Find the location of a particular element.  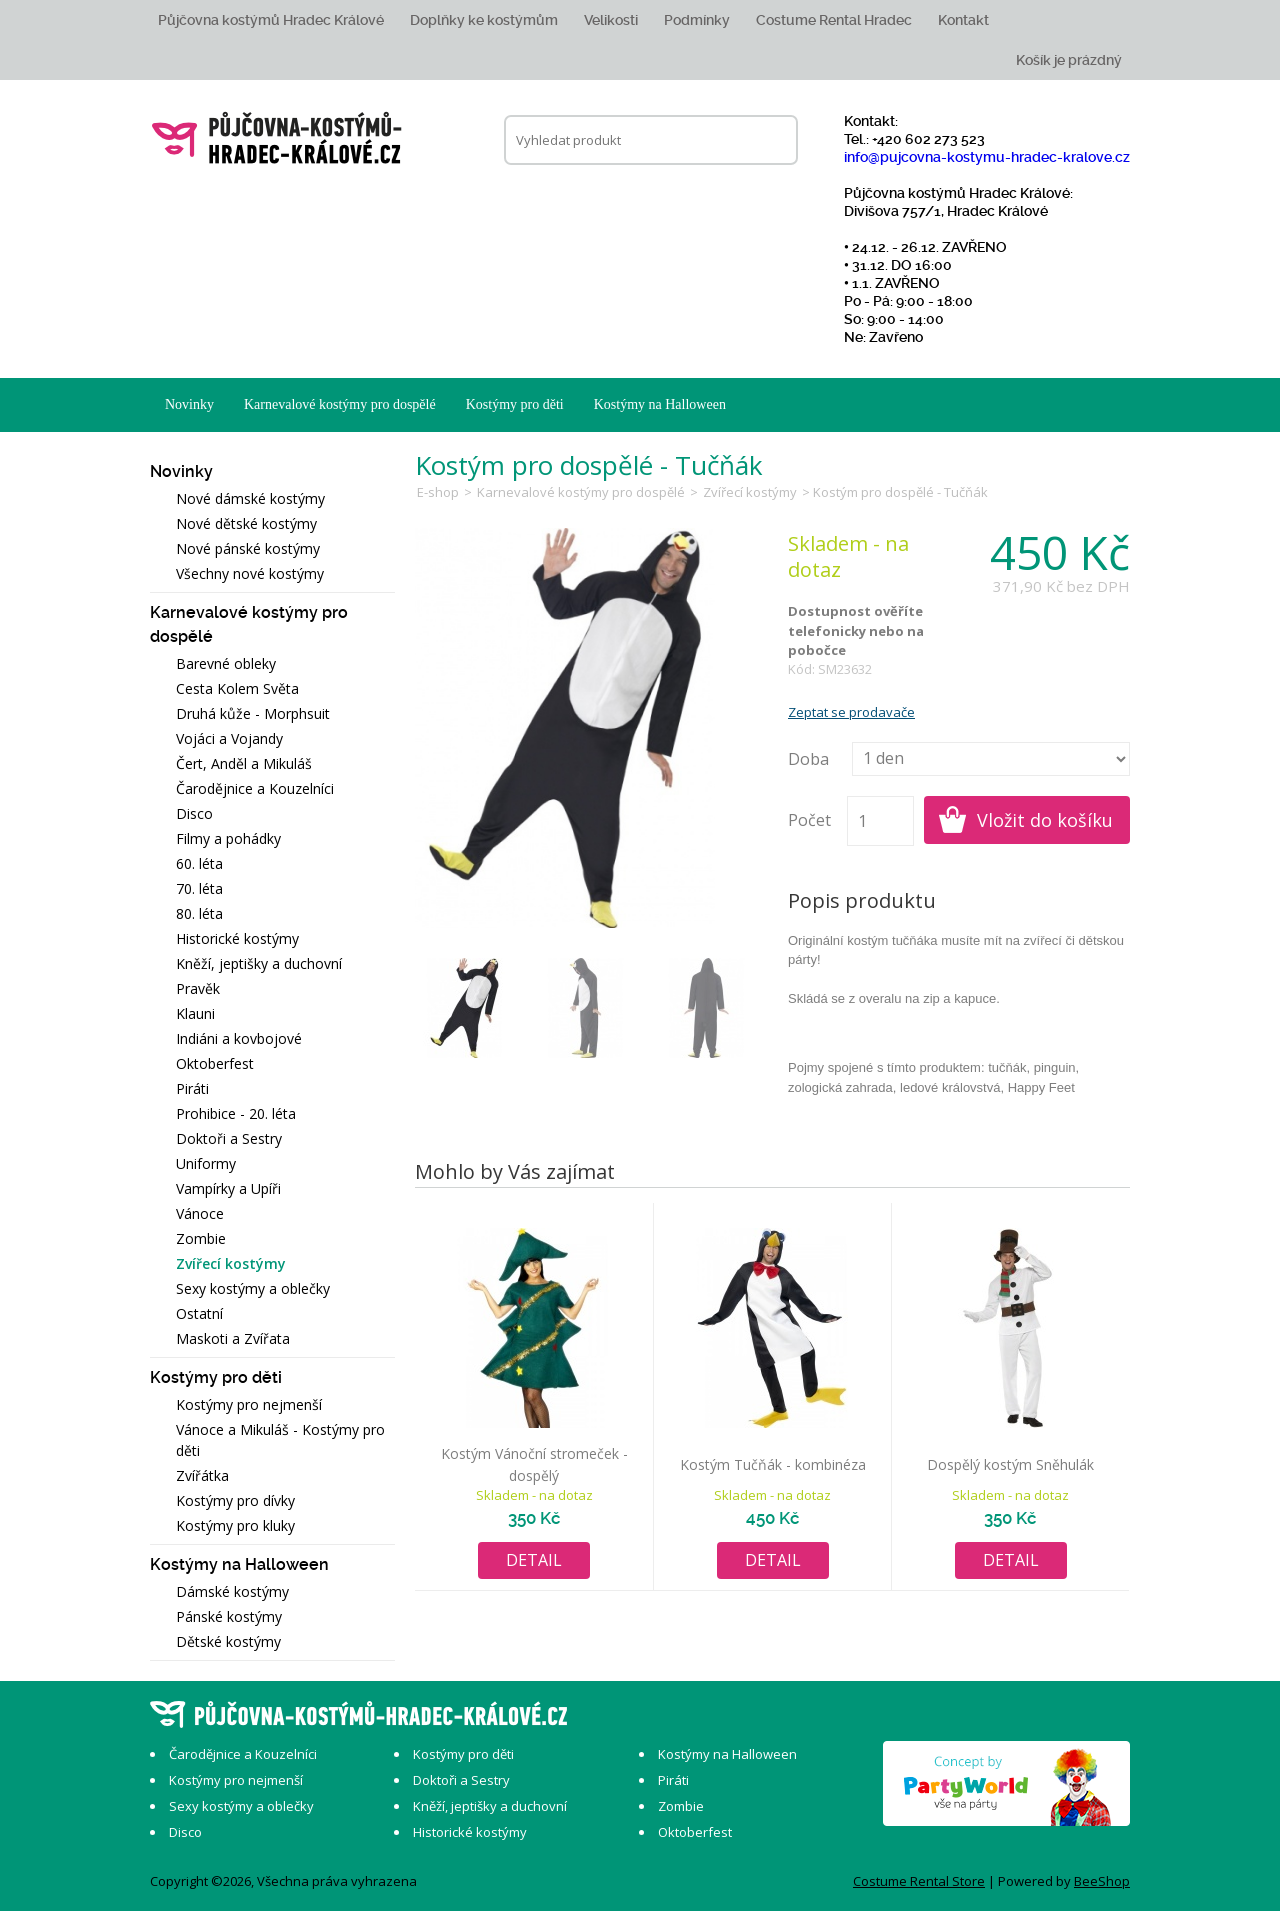

Uniformy is located at coordinates (206, 1163).